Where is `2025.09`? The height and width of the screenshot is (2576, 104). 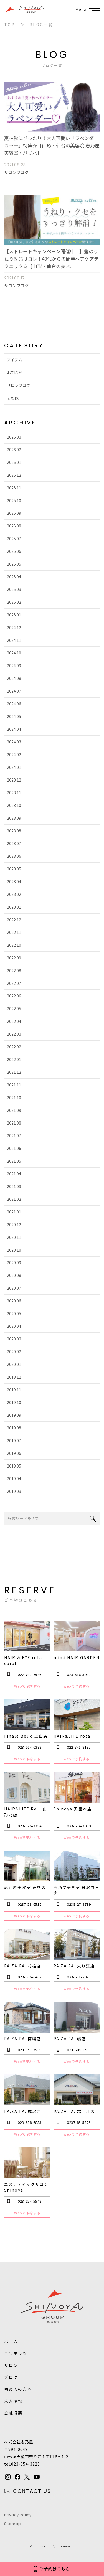
2025.09 is located at coordinates (14, 513).